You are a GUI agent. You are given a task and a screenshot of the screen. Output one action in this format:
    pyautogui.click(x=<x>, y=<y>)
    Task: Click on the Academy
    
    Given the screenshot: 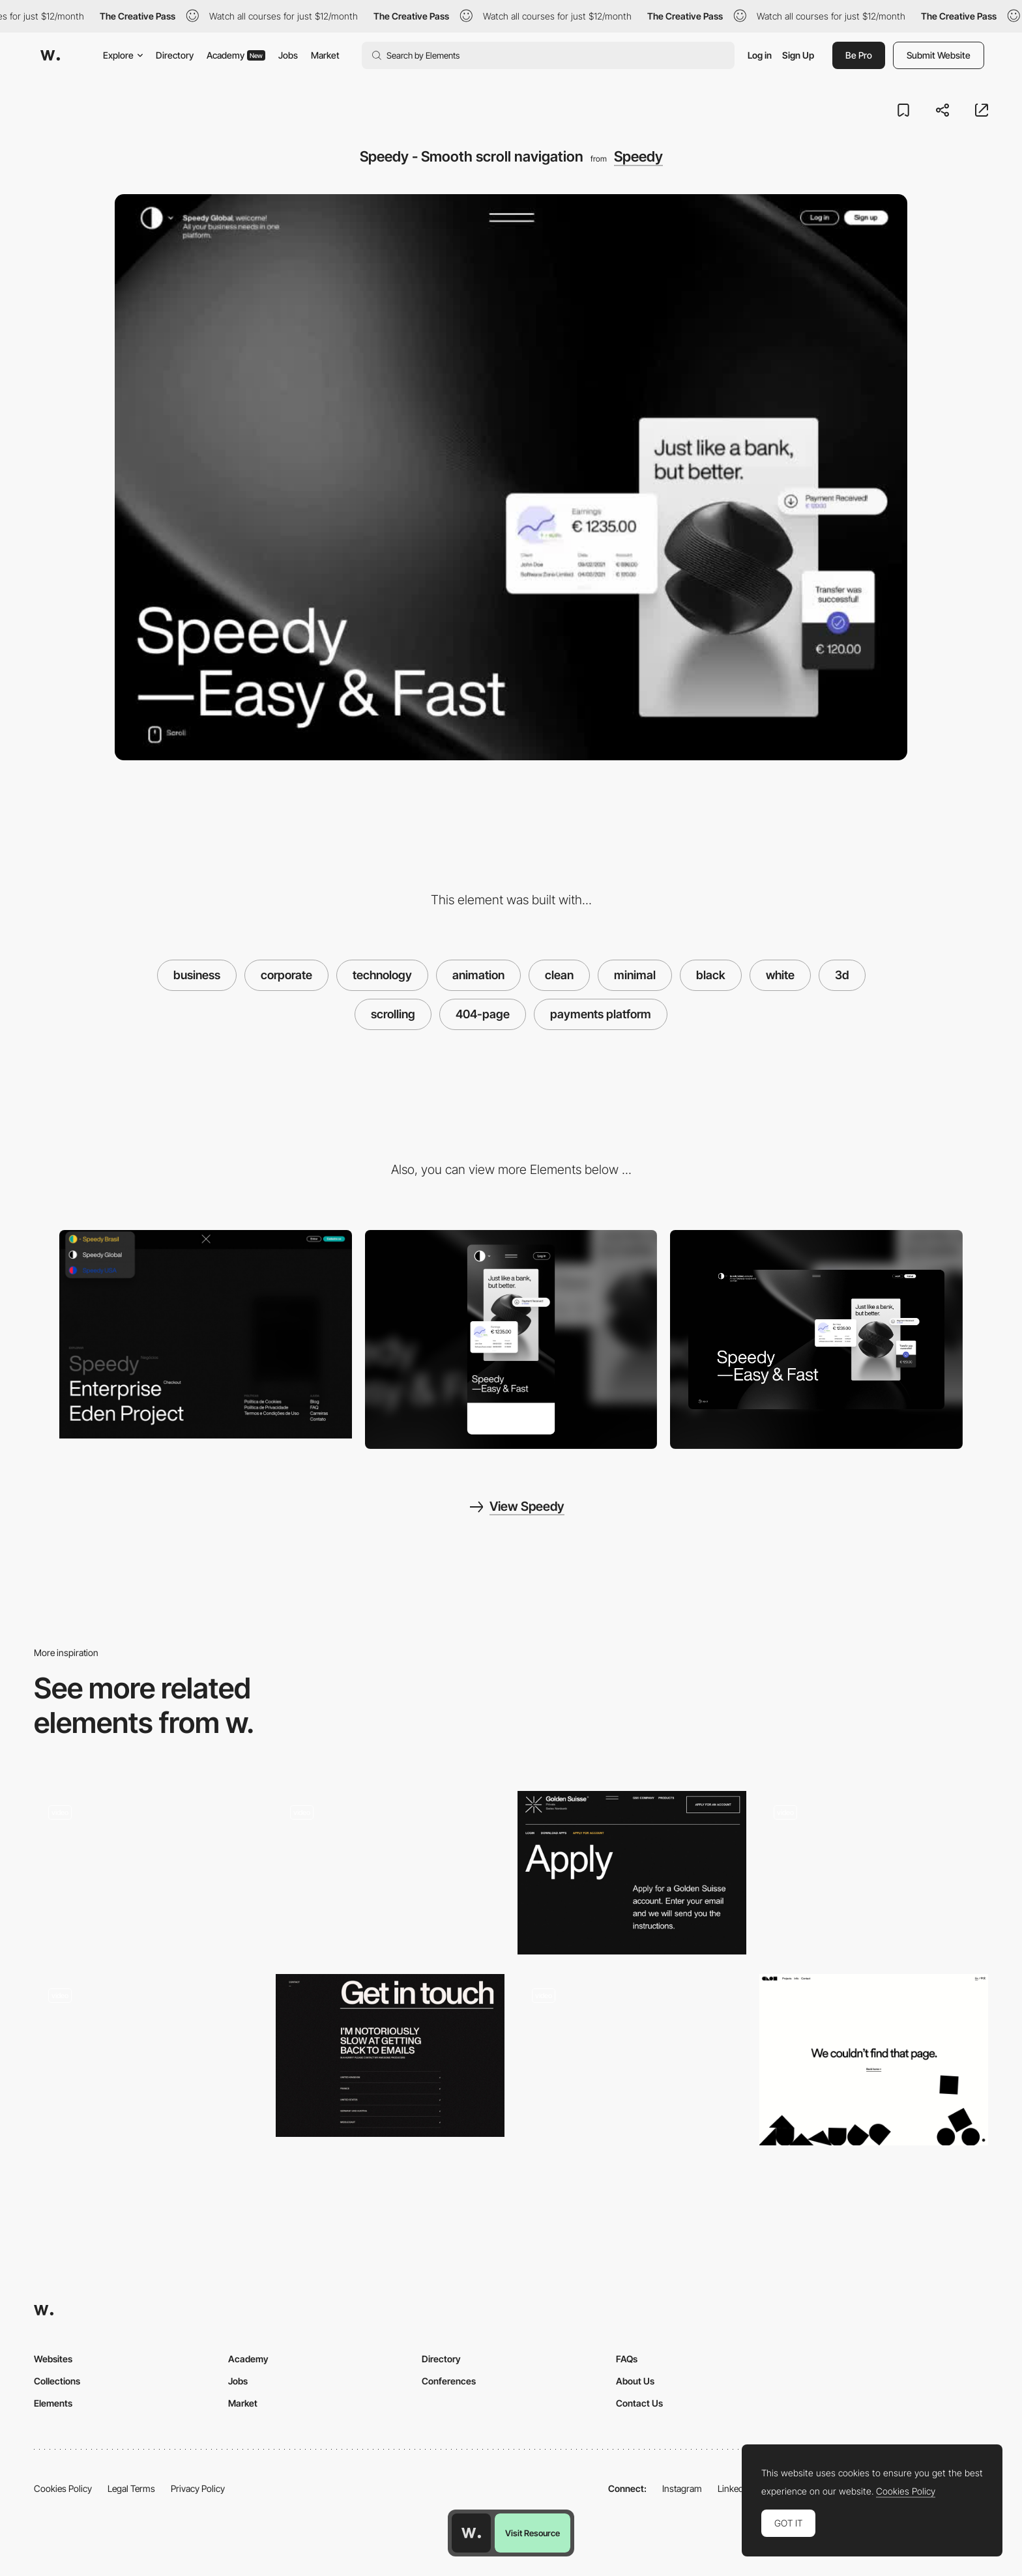 What is the action you would take?
    pyautogui.click(x=236, y=55)
    